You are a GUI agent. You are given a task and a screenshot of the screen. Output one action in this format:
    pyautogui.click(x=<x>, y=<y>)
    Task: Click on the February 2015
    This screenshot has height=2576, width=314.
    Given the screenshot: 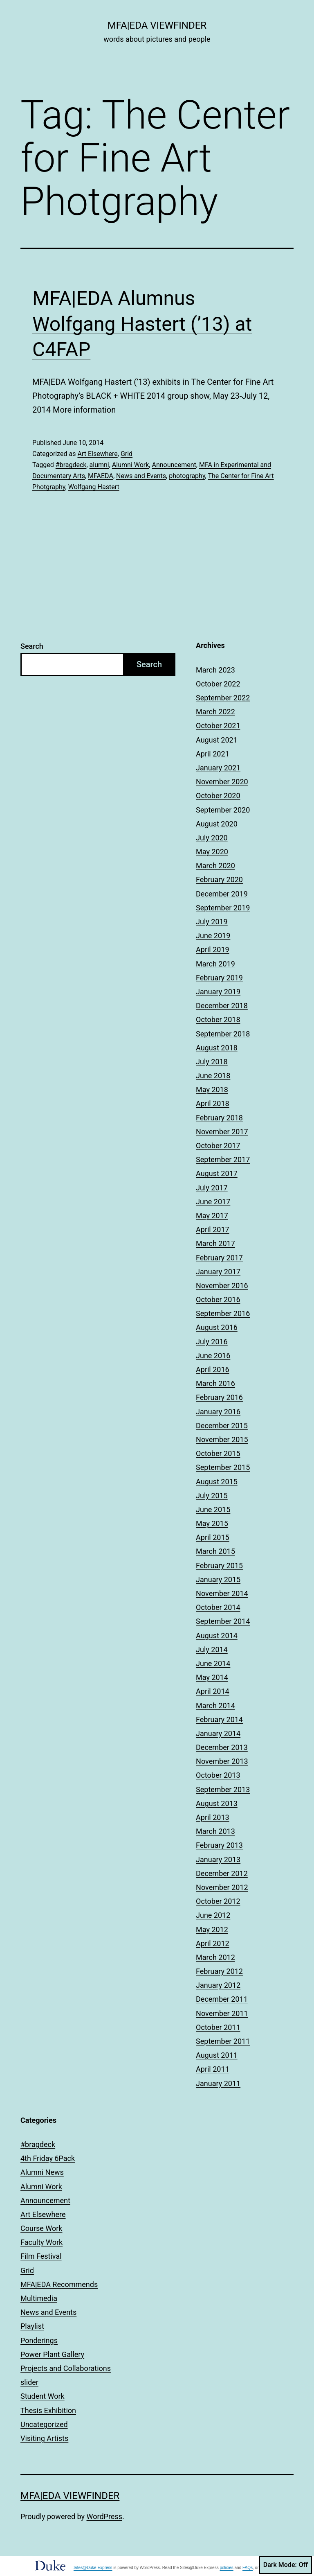 What is the action you would take?
    pyautogui.click(x=219, y=1565)
    